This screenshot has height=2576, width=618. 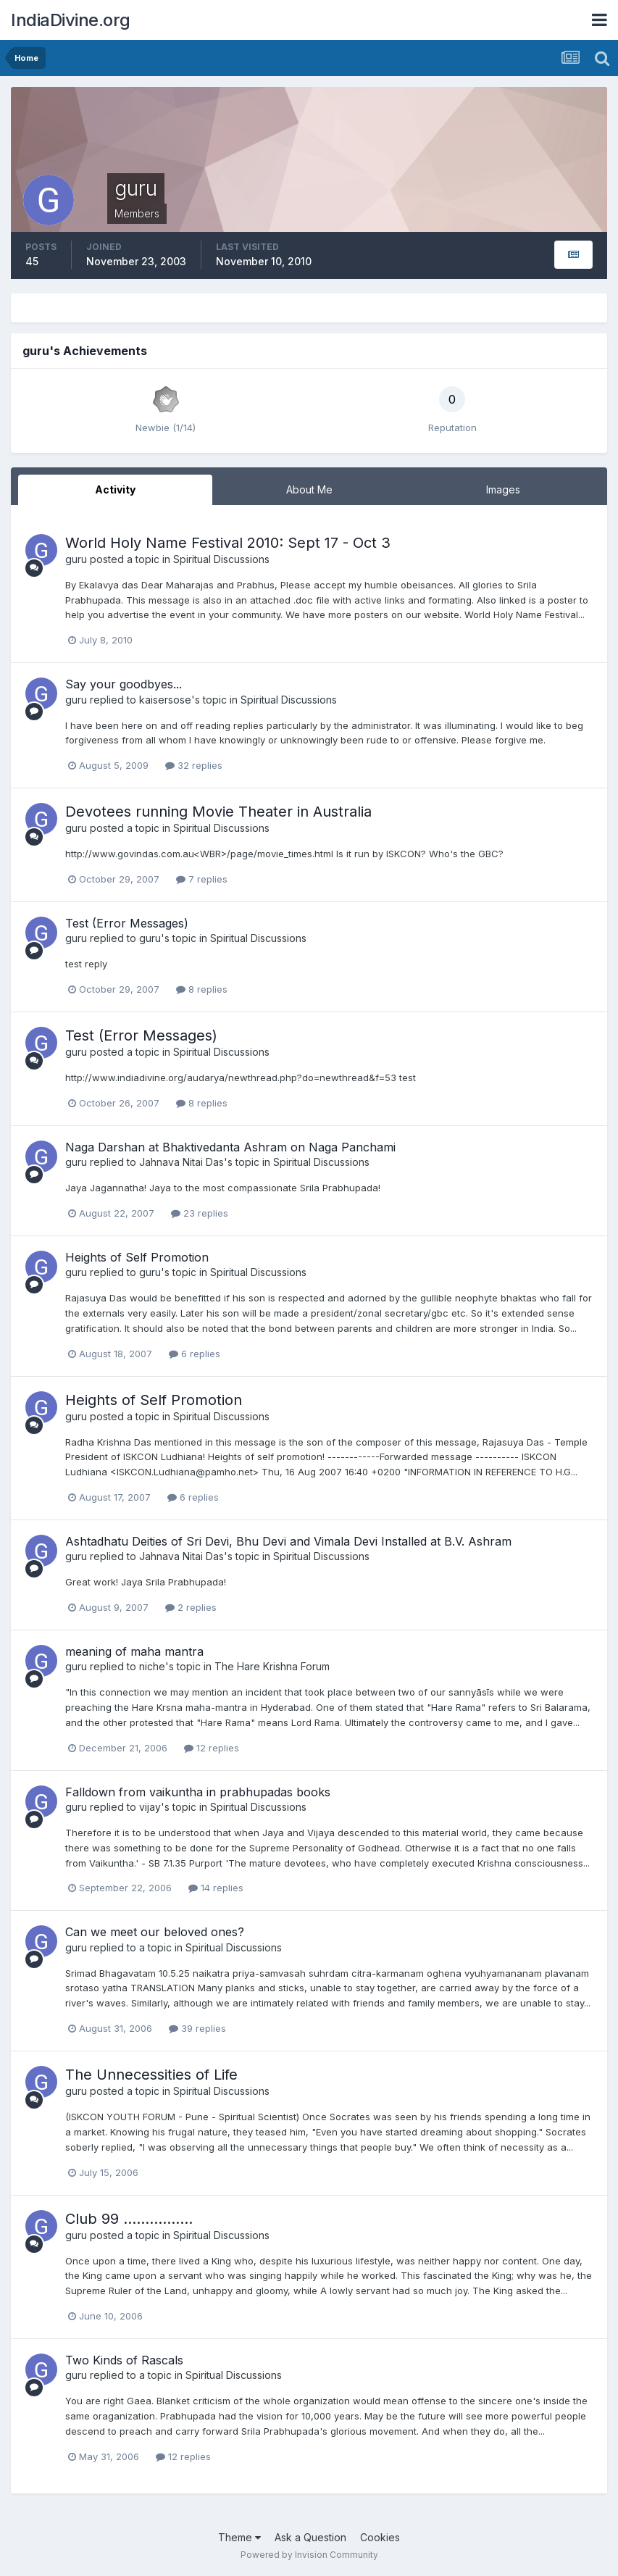 What do you see at coordinates (197, 1792) in the screenshot?
I see `Falldown from vaikuntha in prabhupadas books` at bounding box center [197, 1792].